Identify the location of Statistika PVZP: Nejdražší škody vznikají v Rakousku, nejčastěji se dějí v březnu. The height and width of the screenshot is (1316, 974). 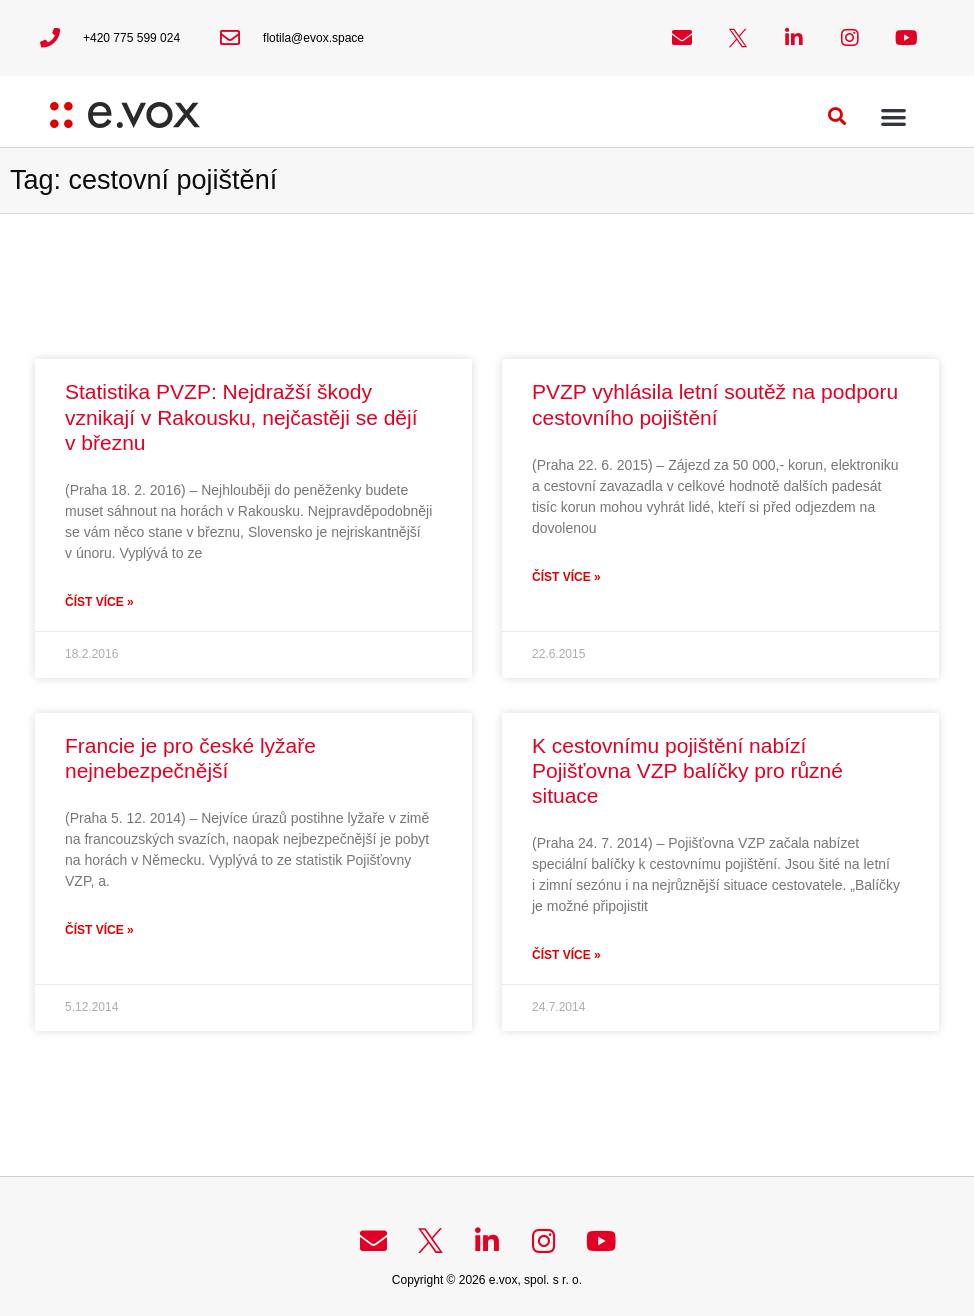
(241, 416).